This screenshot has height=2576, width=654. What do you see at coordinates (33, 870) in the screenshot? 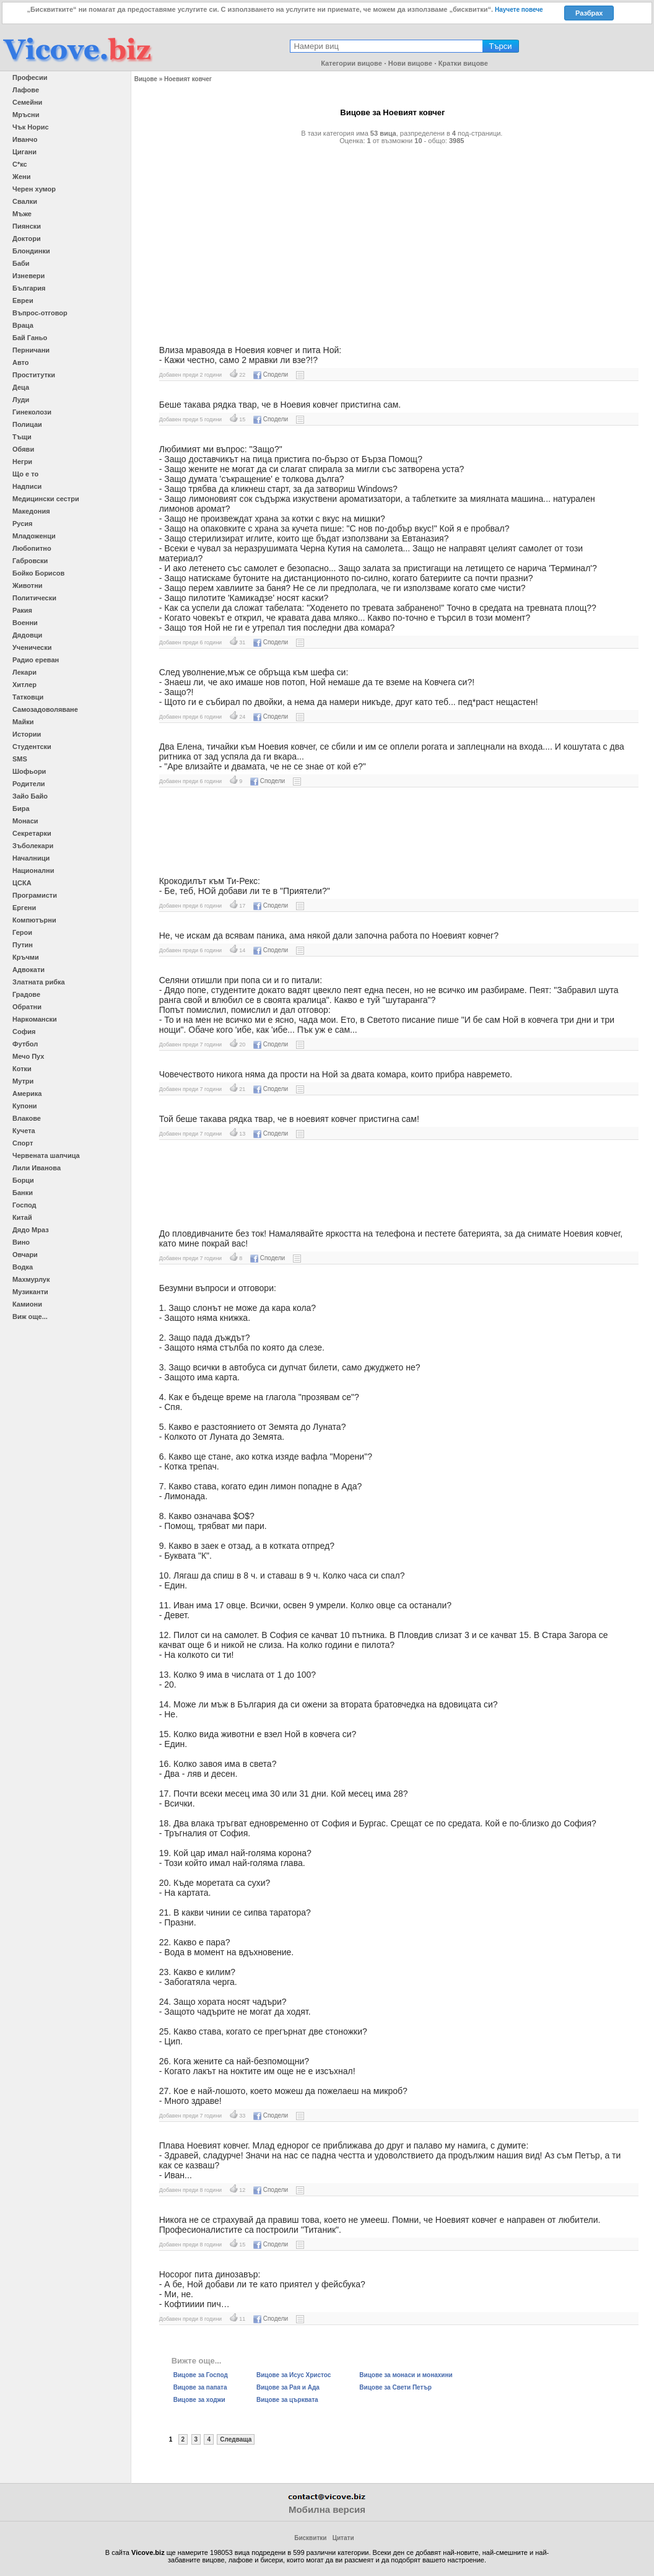
I see `Национални` at bounding box center [33, 870].